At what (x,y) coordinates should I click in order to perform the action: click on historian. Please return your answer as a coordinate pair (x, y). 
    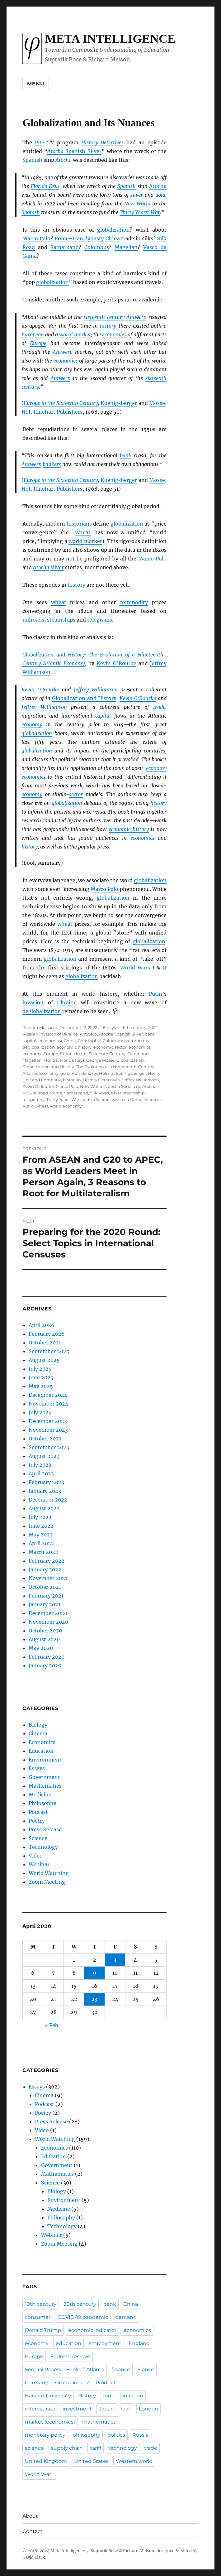
    Looking at the image, I should click on (72, 1079).